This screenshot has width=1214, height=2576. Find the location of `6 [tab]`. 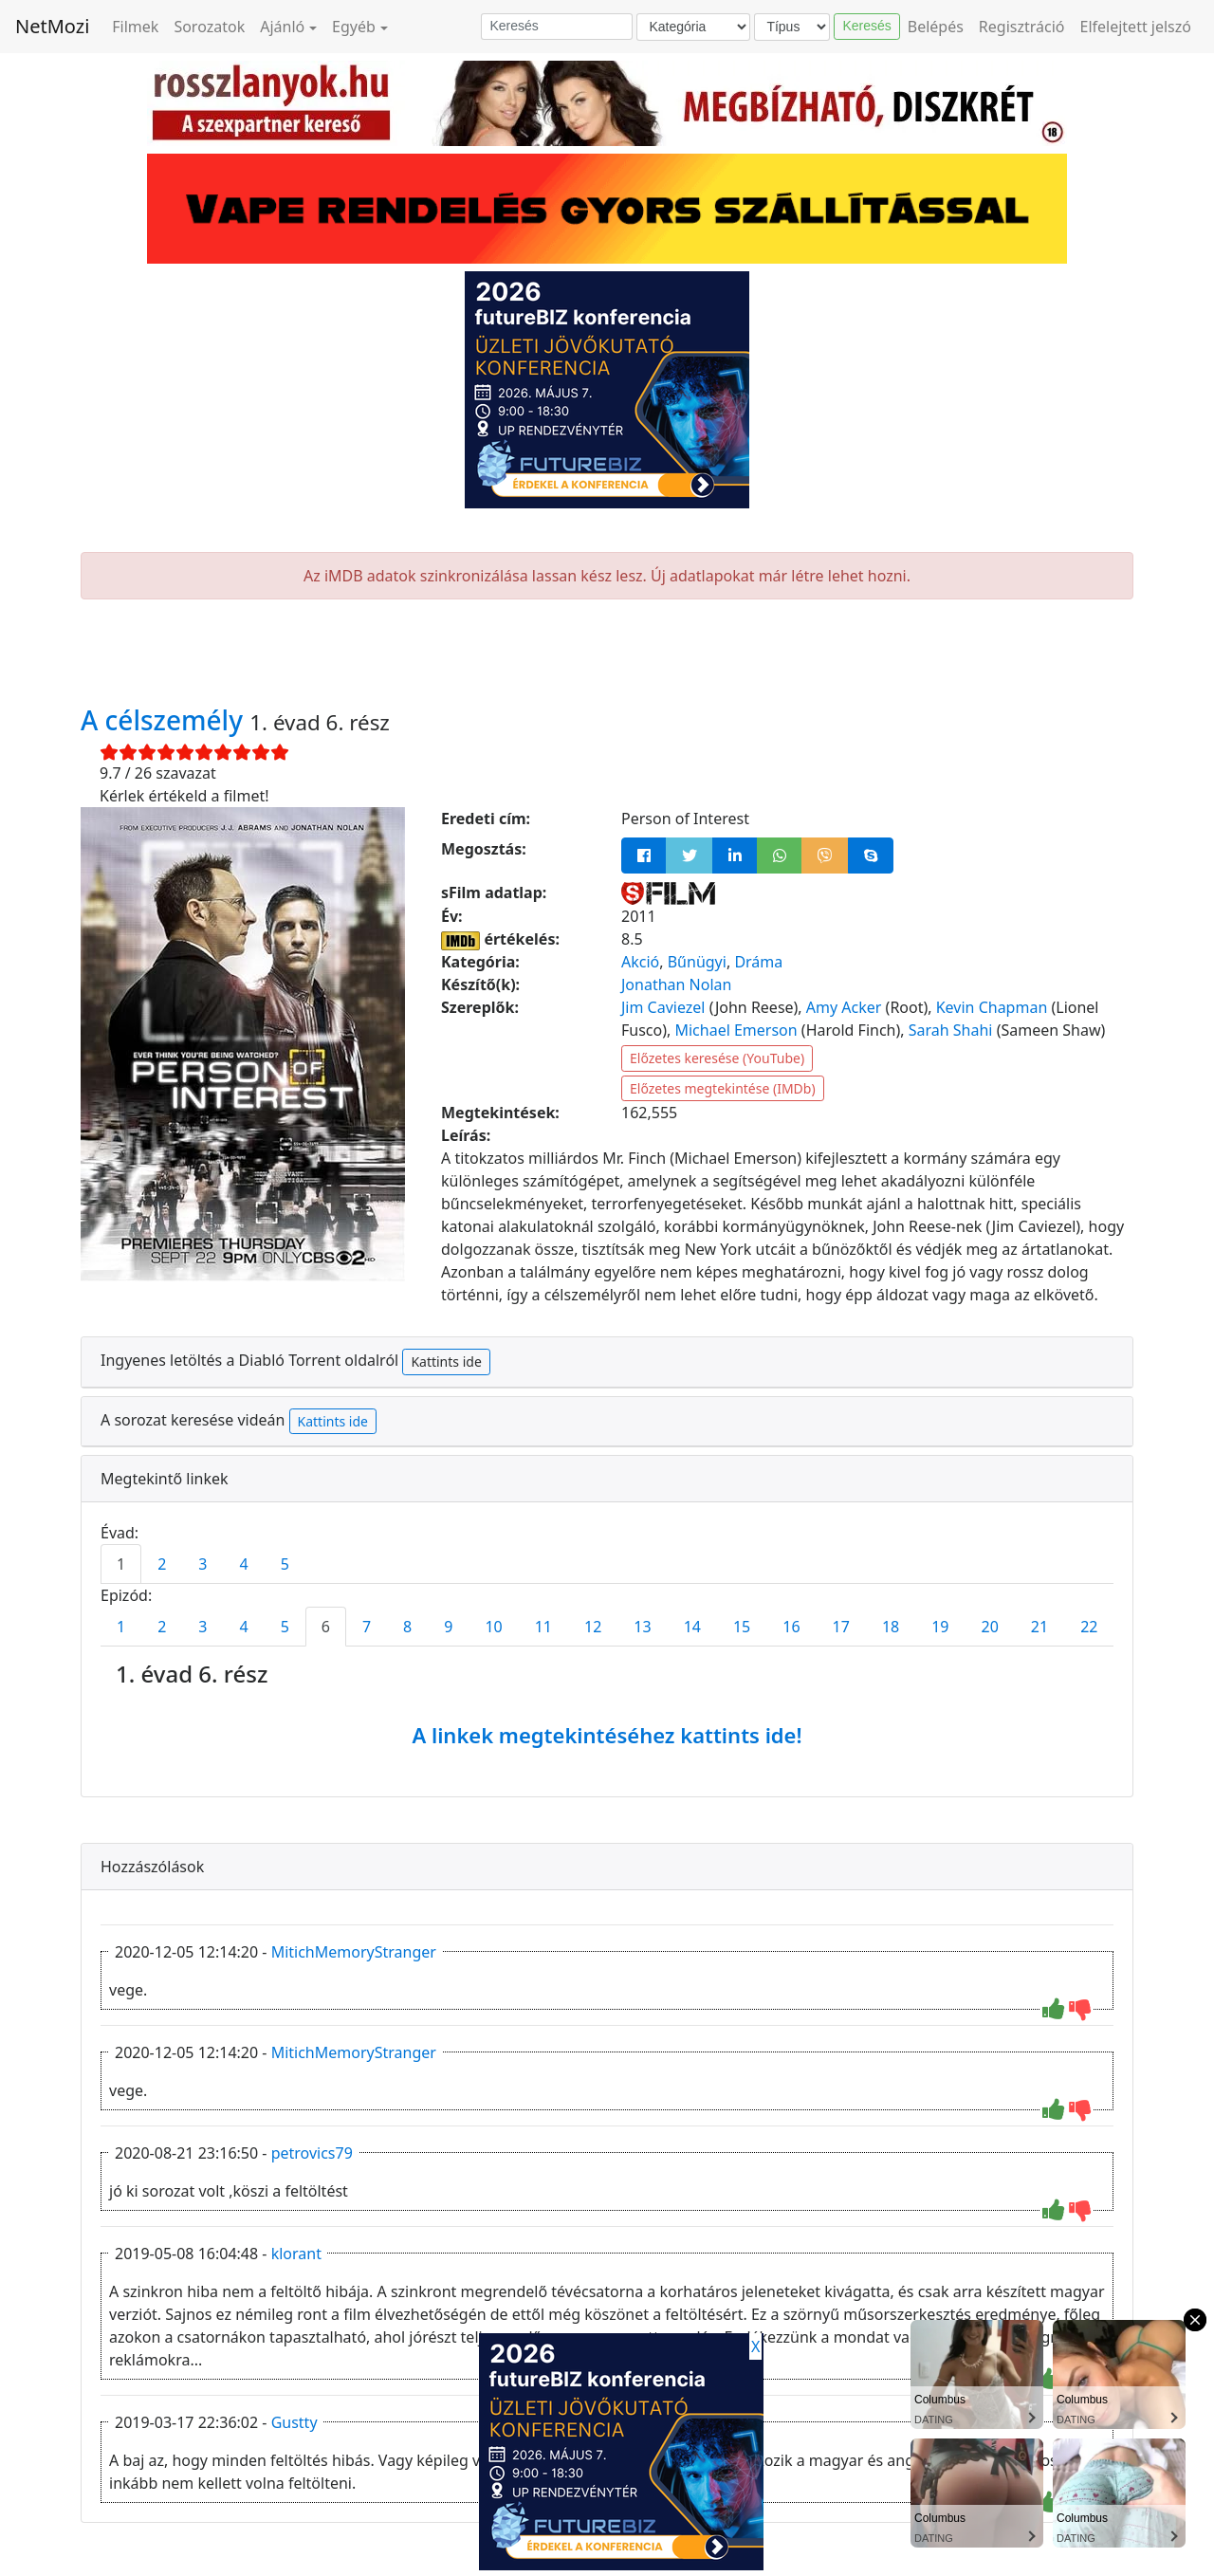

6 [tab] is located at coordinates (326, 1626).